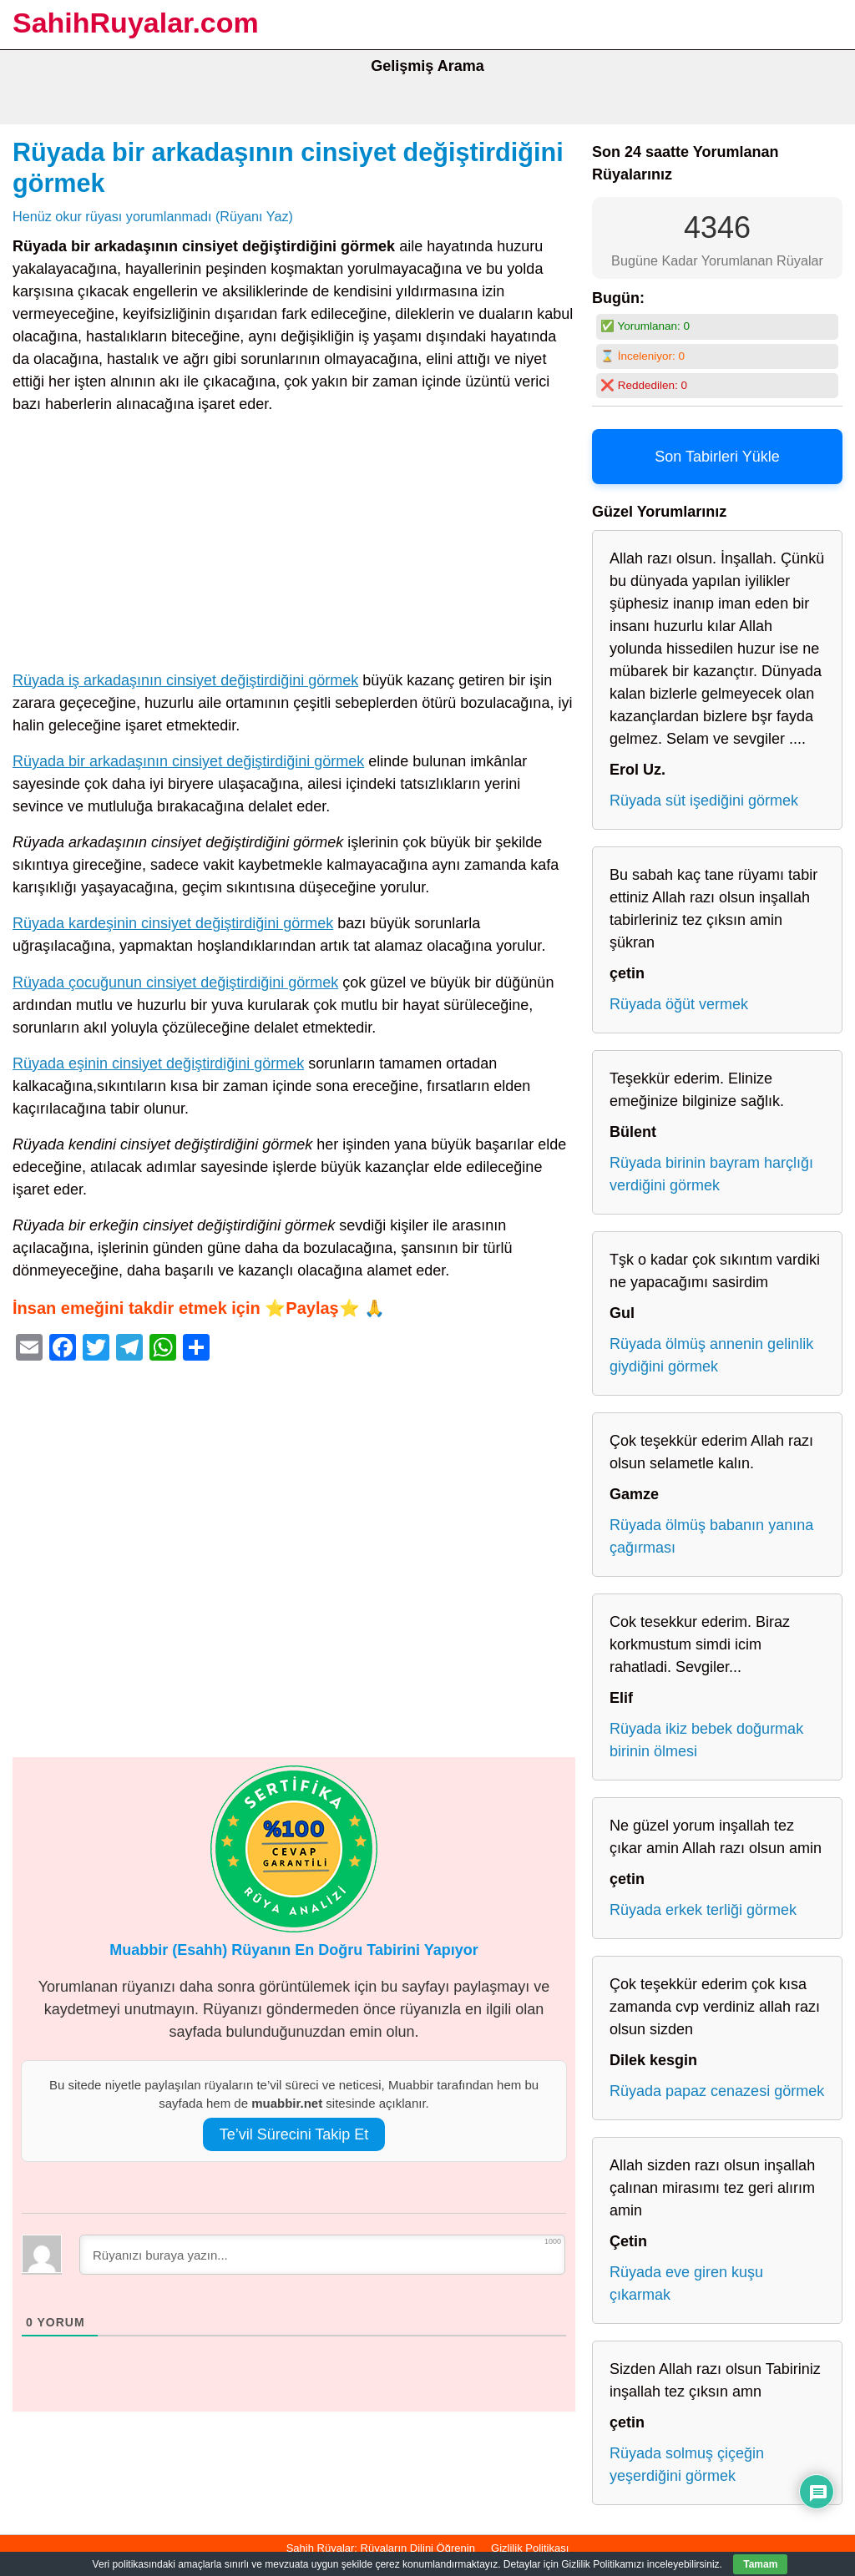 This screenshot has height=2576, width=855. What do you see at coordinates (173, 923) in the screenshot?
I see `Rüyada kardeşinin cinsiyet değiştirdiğini görmek` at bounding box center [173, 923].